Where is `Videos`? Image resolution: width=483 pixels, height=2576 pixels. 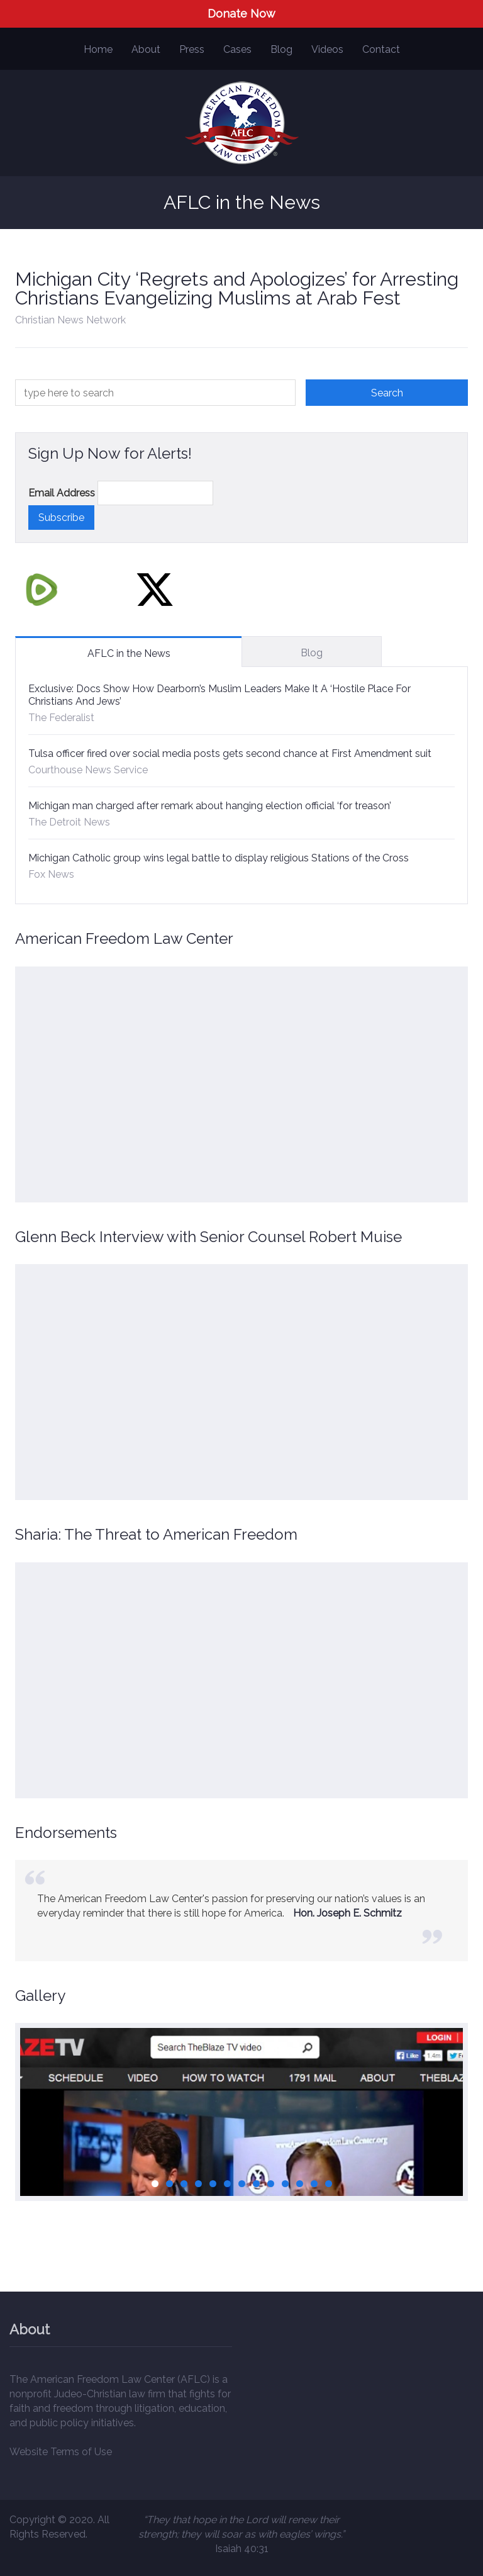 Videos is located at coordinates (327, 49).